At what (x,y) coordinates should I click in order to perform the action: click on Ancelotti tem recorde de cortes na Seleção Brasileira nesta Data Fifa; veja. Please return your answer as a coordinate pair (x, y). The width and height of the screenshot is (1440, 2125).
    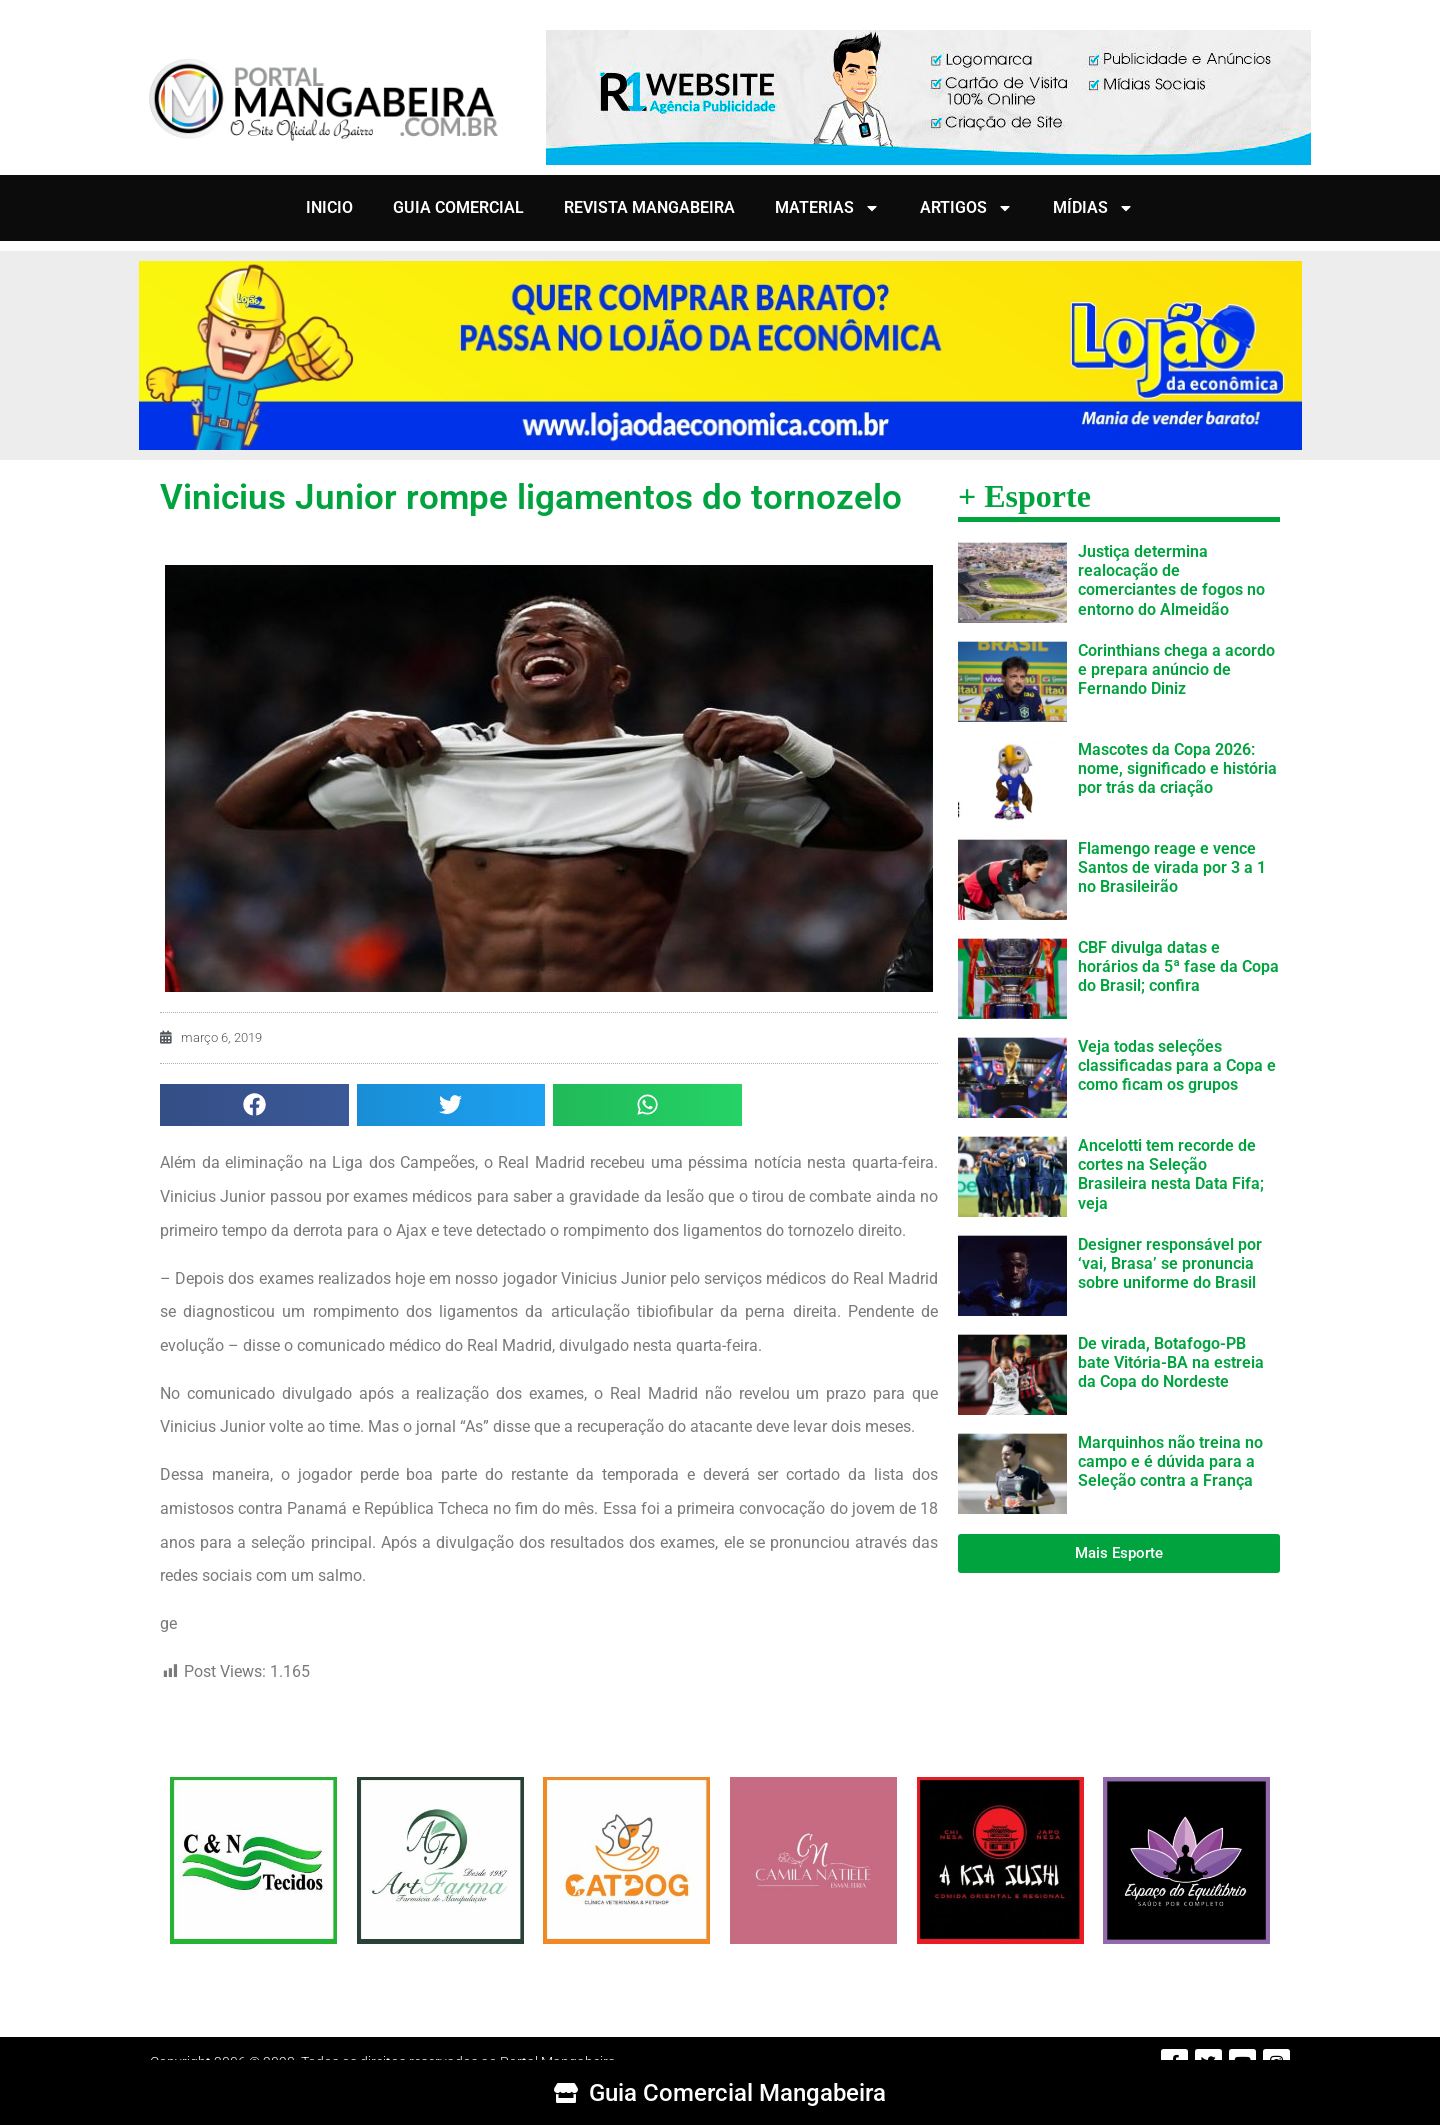
    Looking at the image, I should click on (1171, 1174).